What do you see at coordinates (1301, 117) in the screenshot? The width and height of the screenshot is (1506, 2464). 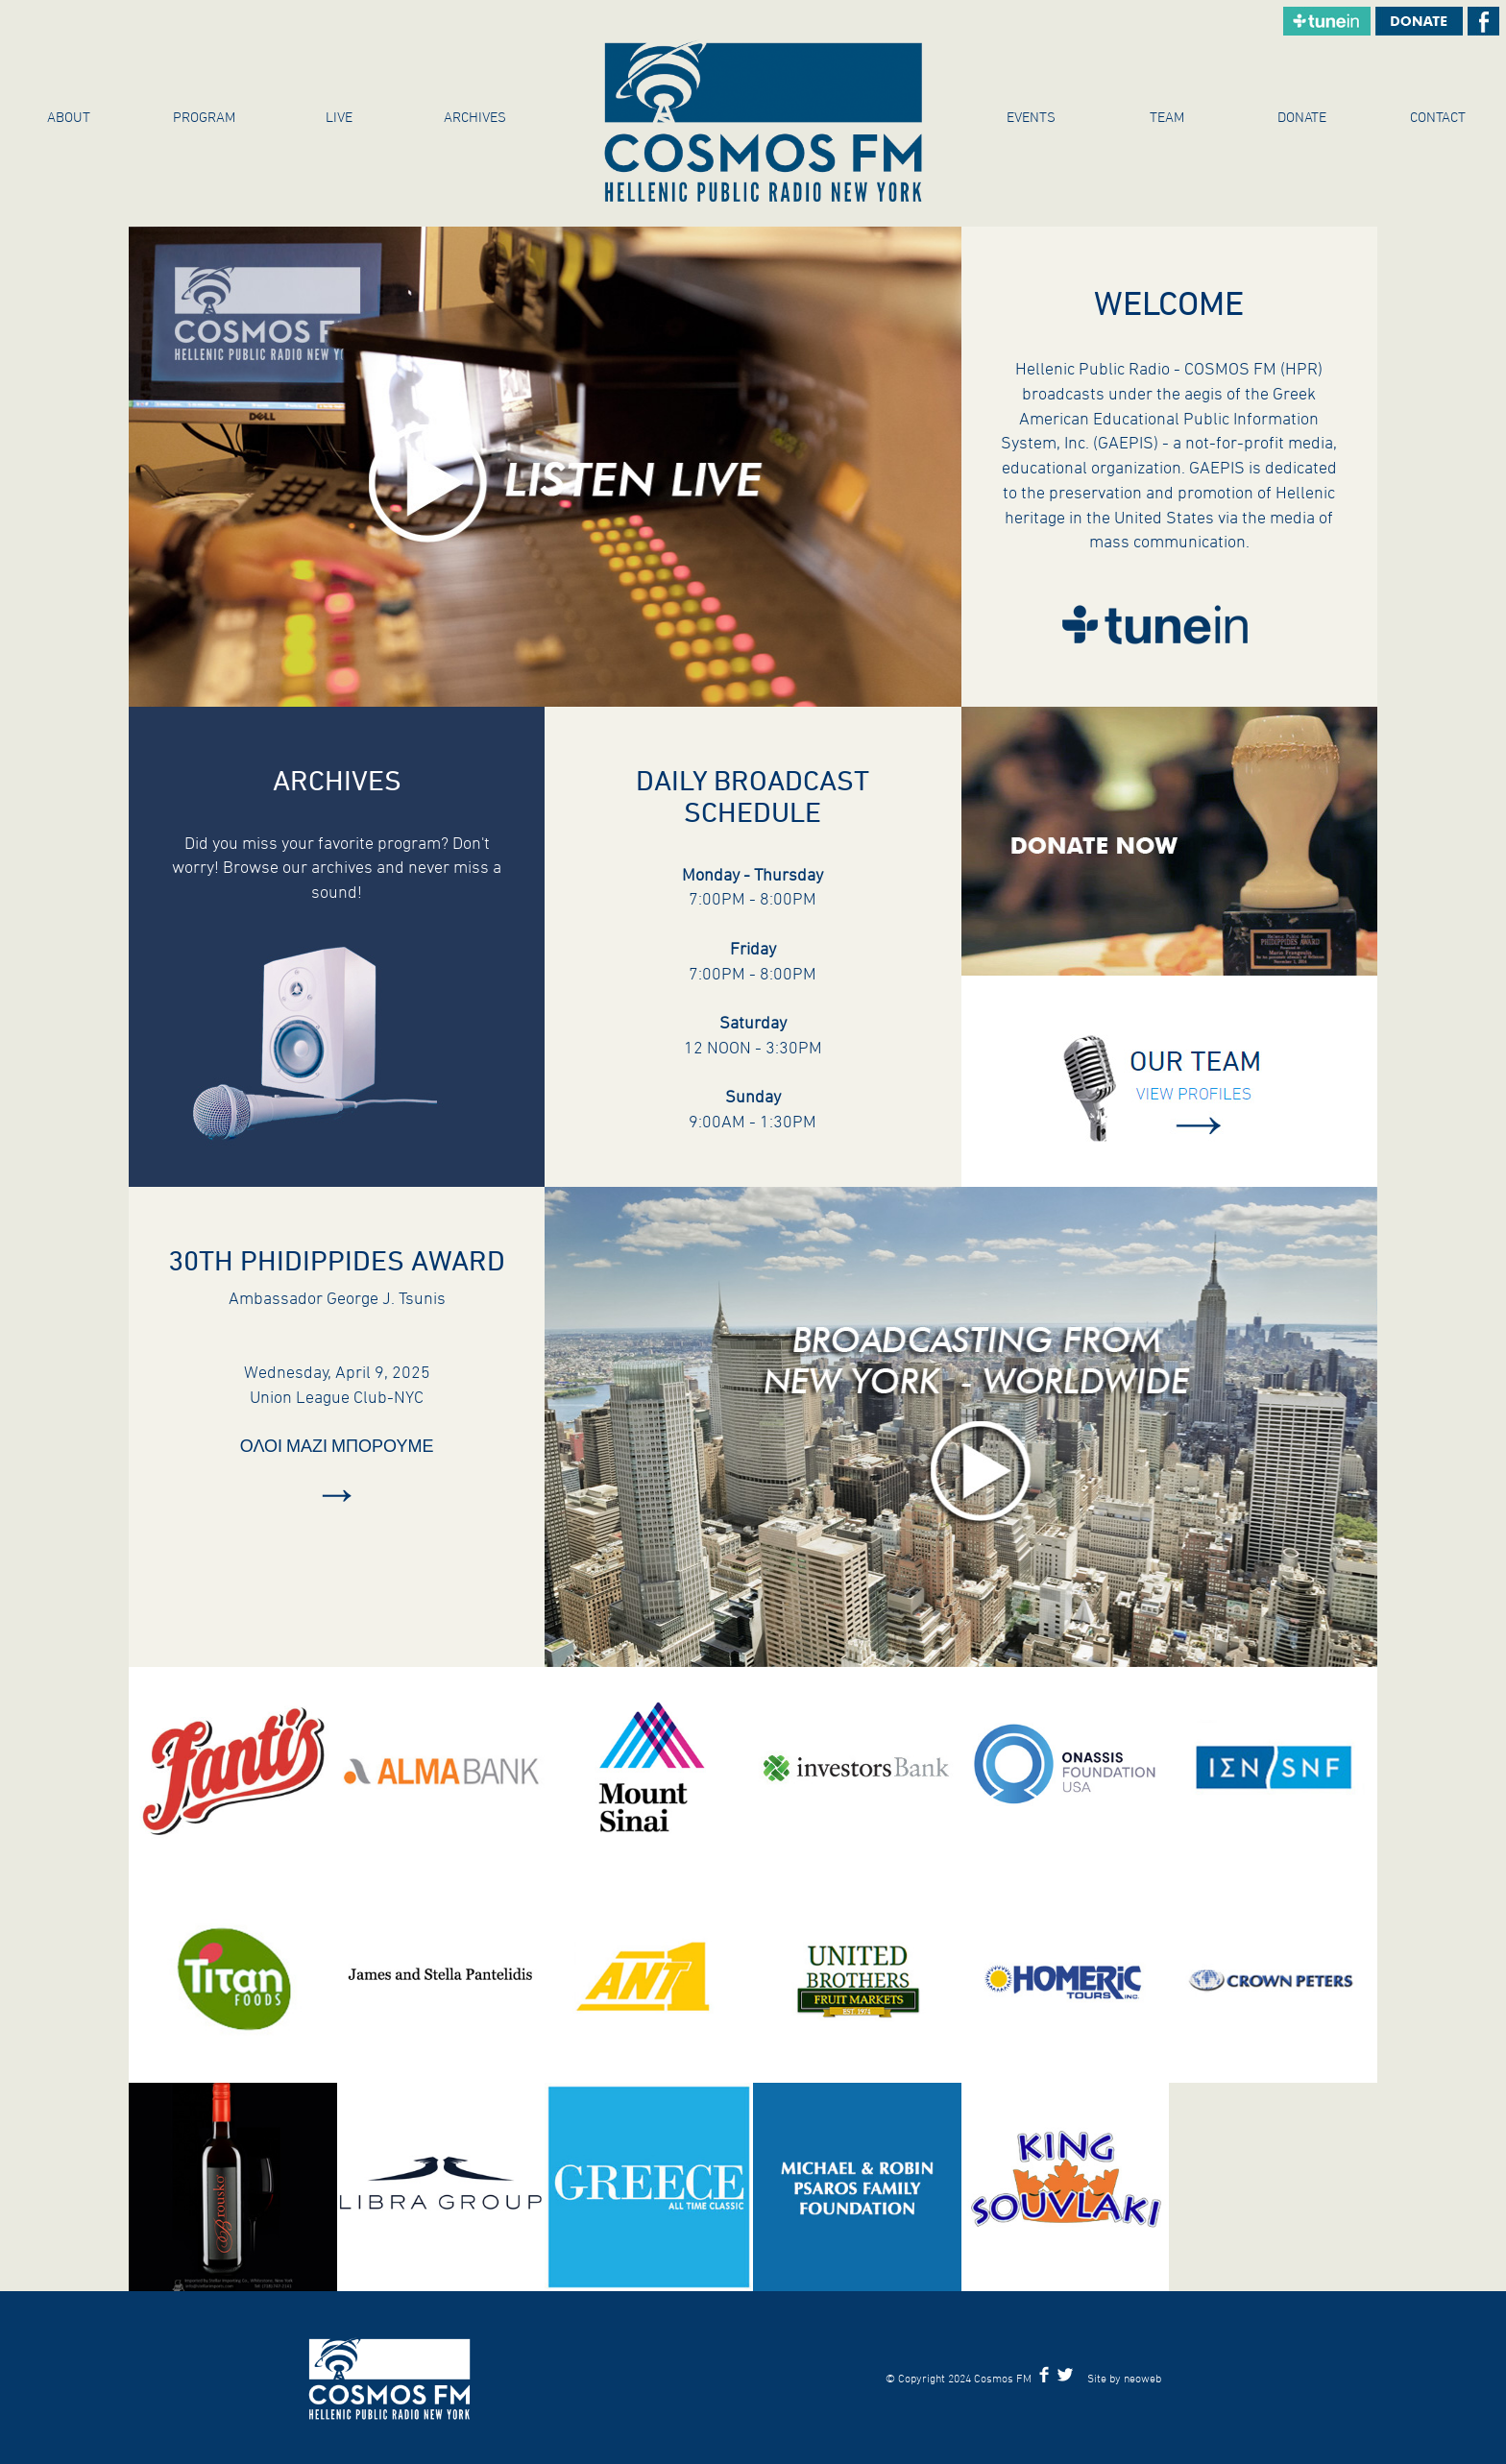 I see `Donate` at bounding box center [1301, 117].